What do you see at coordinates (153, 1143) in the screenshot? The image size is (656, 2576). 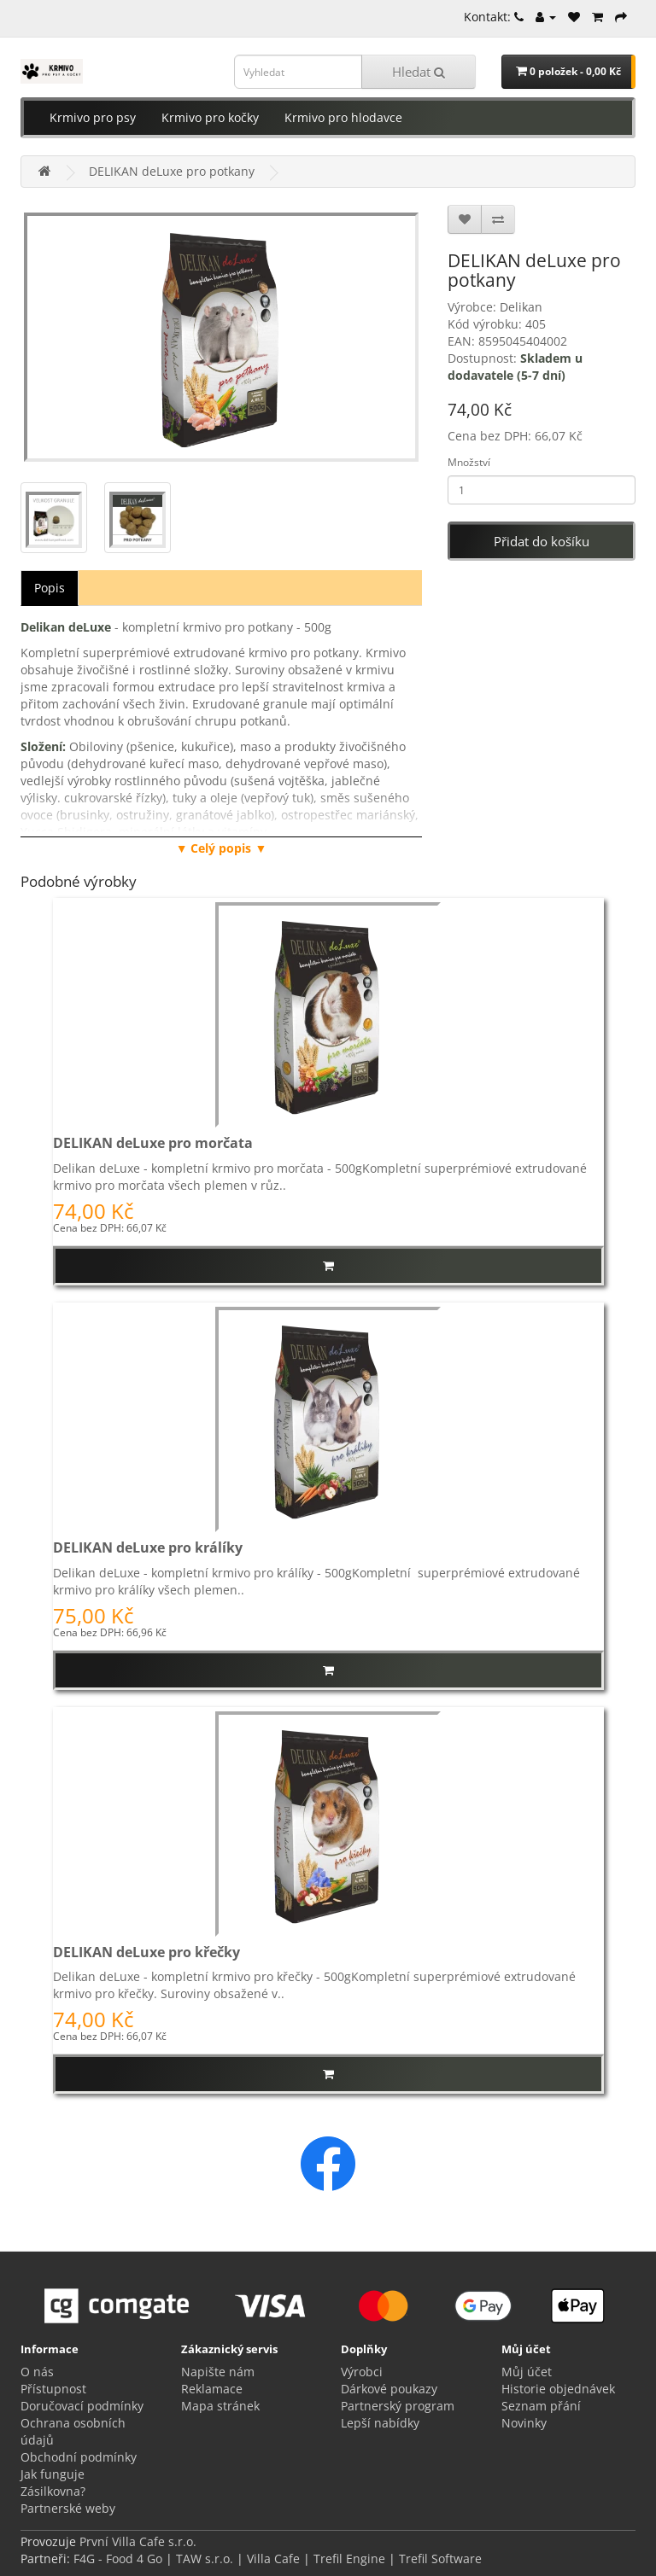 I see `DELIKAN deLuxe pro morčata` at bounding box center [153, 1143].